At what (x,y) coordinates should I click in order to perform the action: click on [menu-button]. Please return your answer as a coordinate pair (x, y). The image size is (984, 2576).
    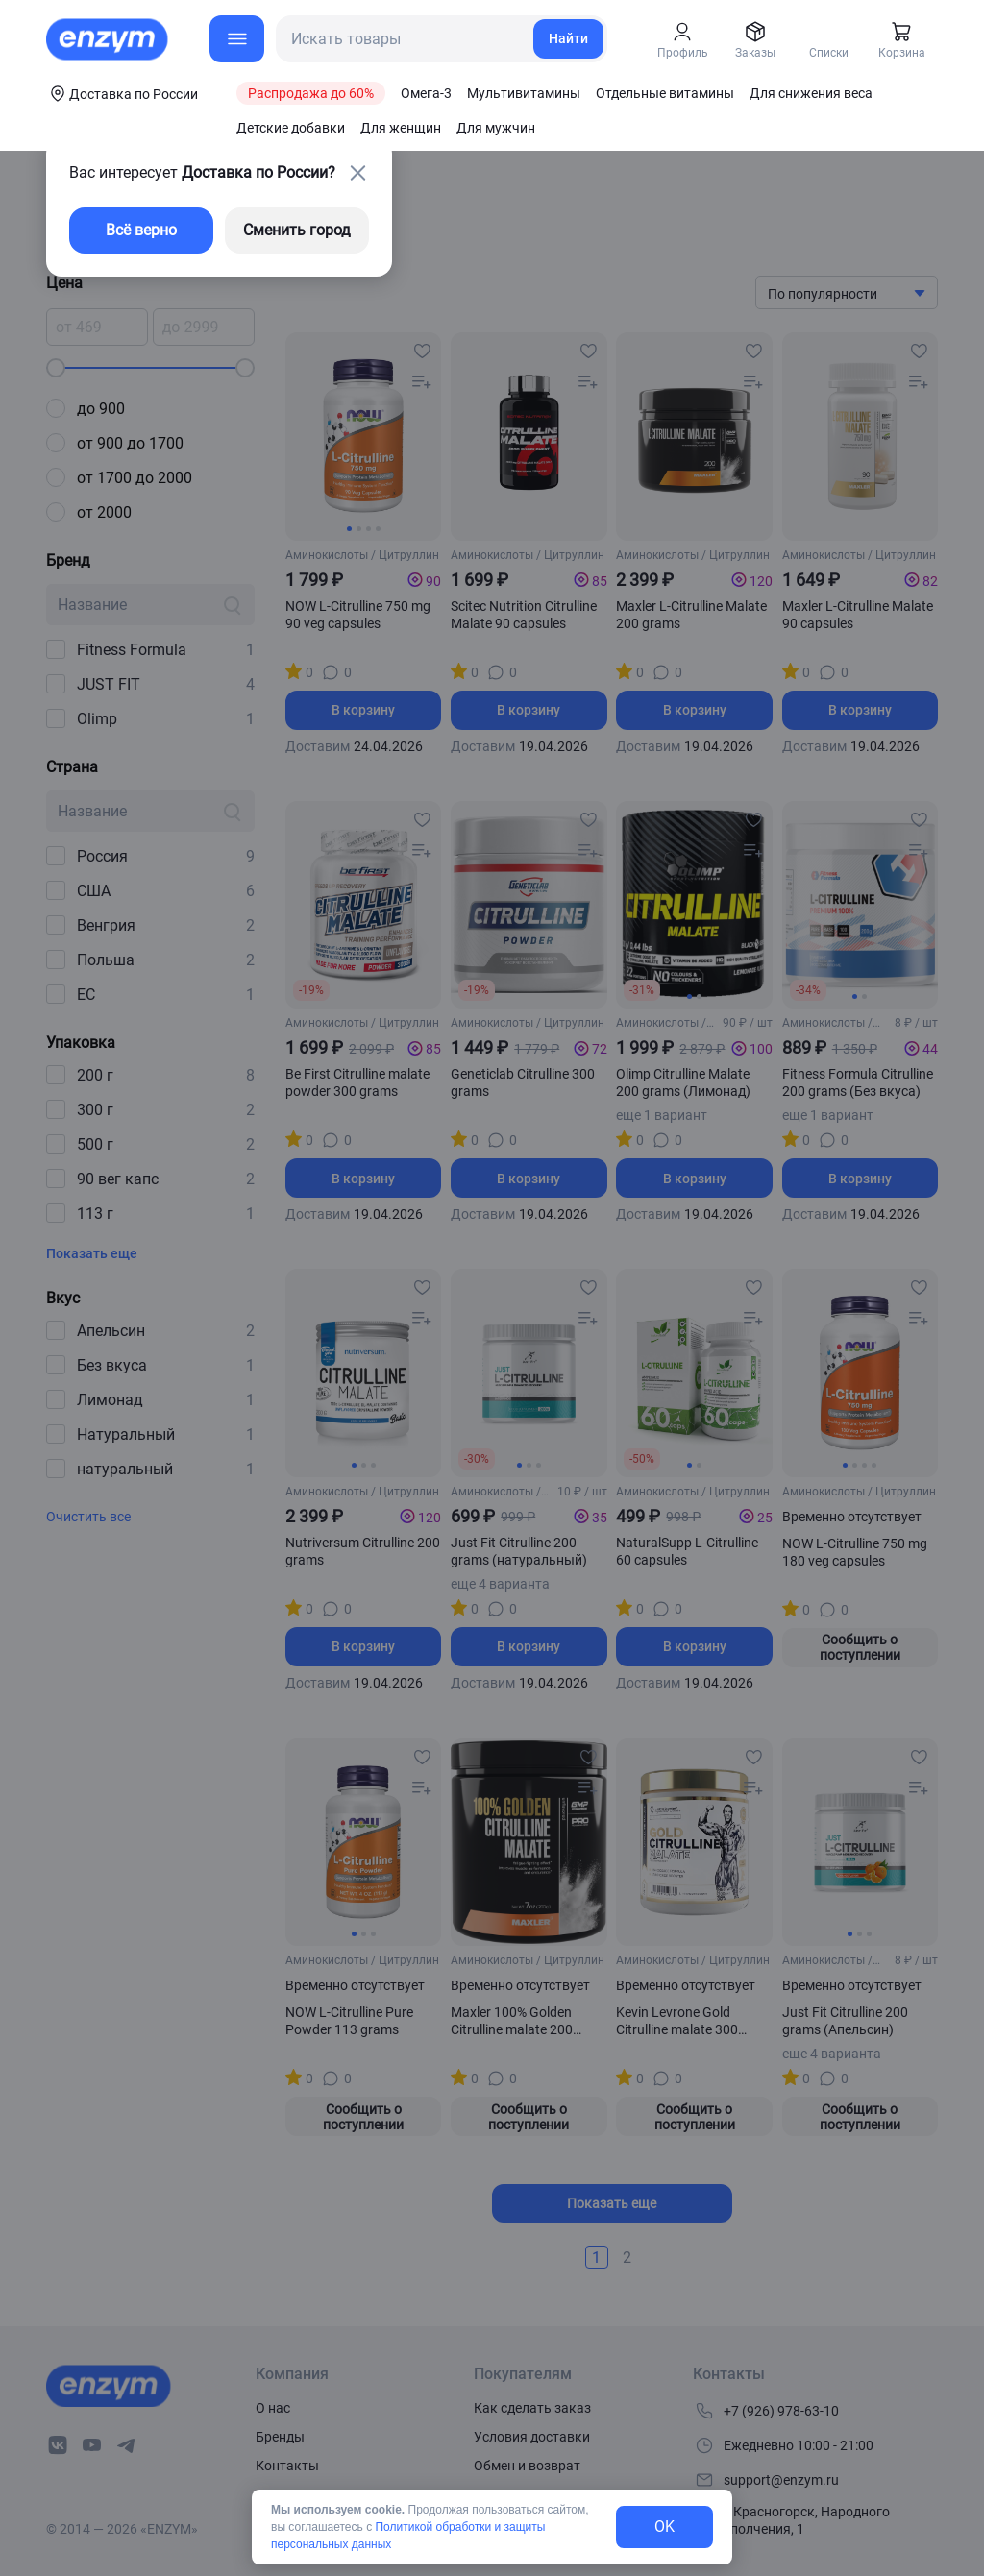
    Looking at the image, I should click on (236, 38).